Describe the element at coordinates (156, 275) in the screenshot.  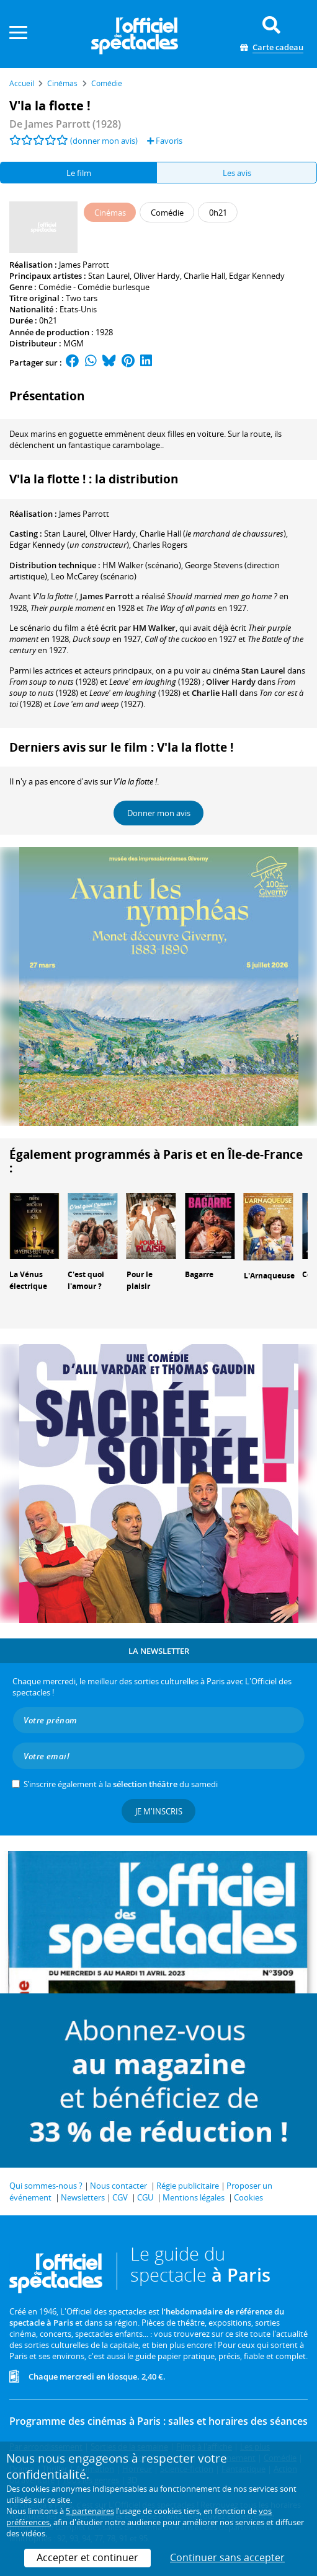
I see `Oliver Hardy` at that location.